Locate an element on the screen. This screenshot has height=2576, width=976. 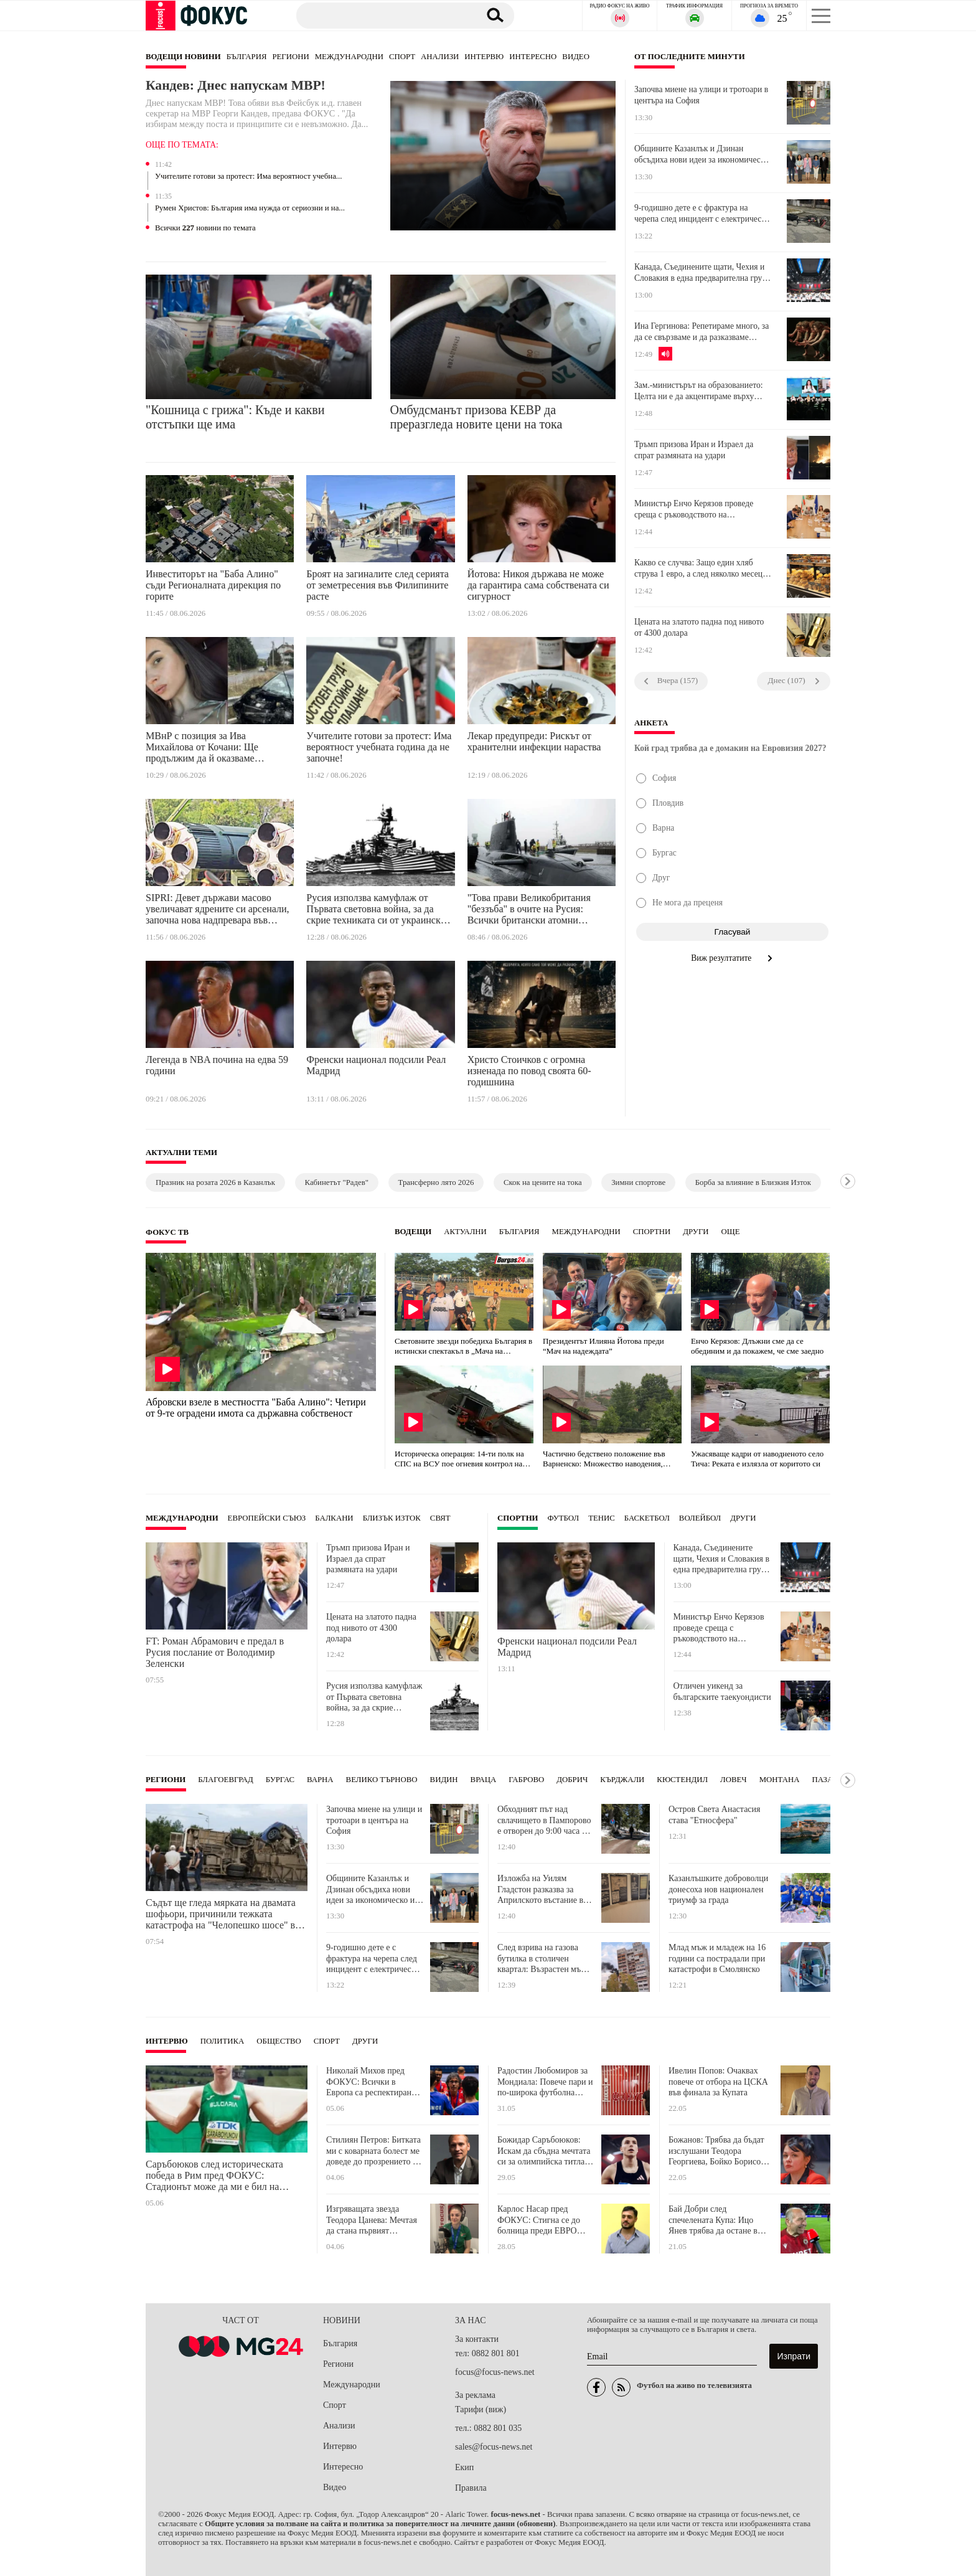
Божанов: Трябва да бъдат изслушани Теодора Георгиева, Бойко Борисов, Емилия Русинова и Данаил Кирилов is located at coordinates (719, 2151).